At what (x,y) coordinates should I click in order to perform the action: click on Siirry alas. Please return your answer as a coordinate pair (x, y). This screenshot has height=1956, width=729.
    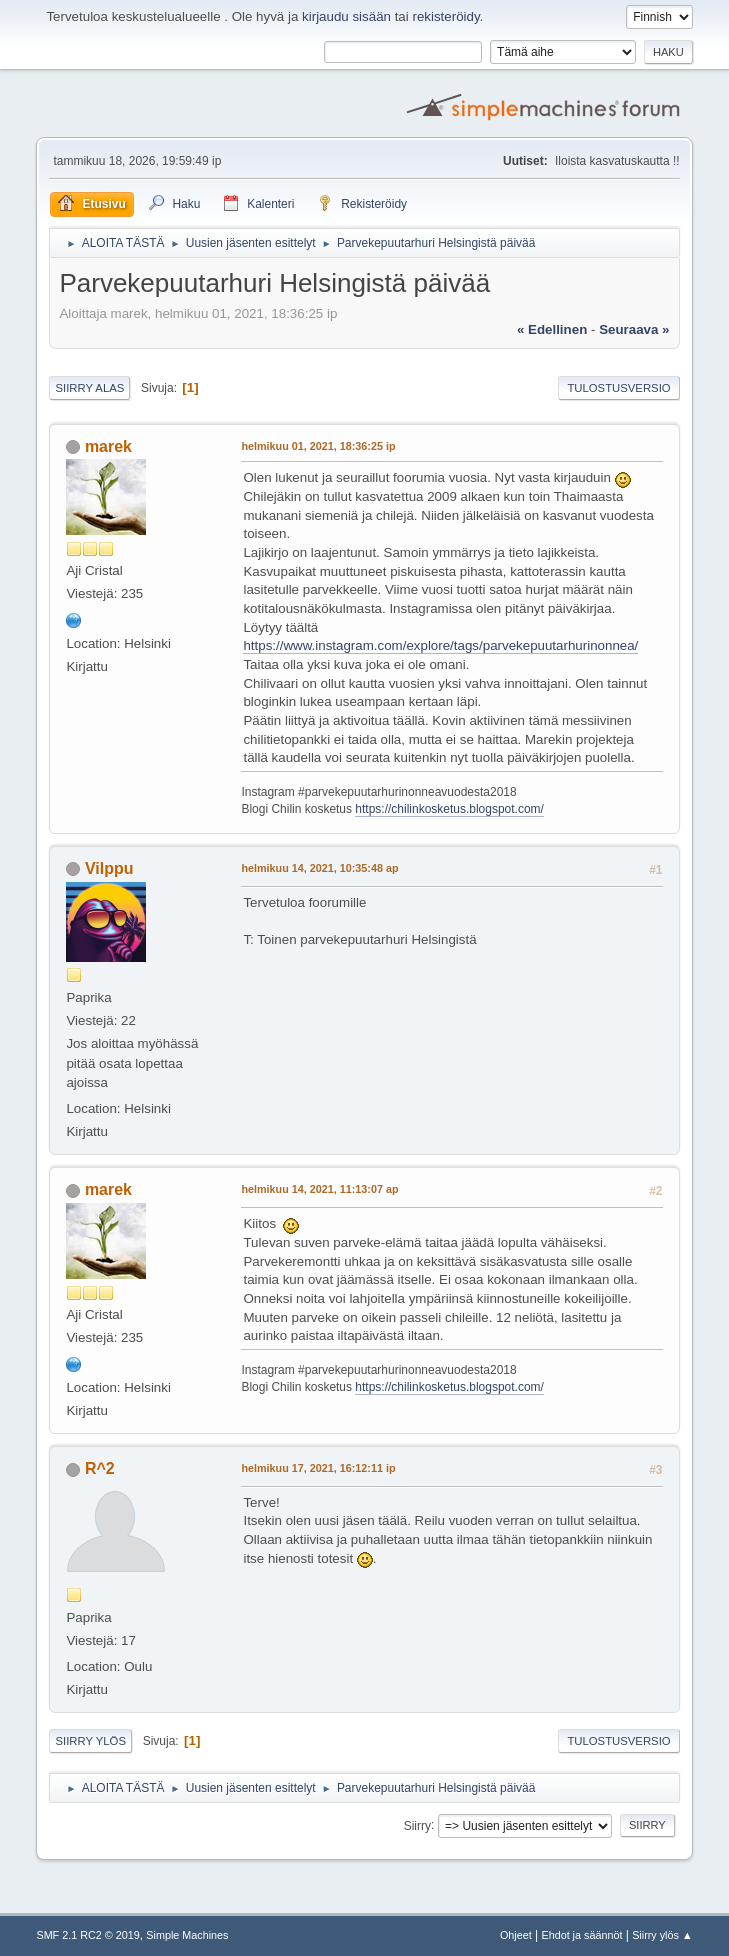
    Looking at the image, I should click on (89, 388).